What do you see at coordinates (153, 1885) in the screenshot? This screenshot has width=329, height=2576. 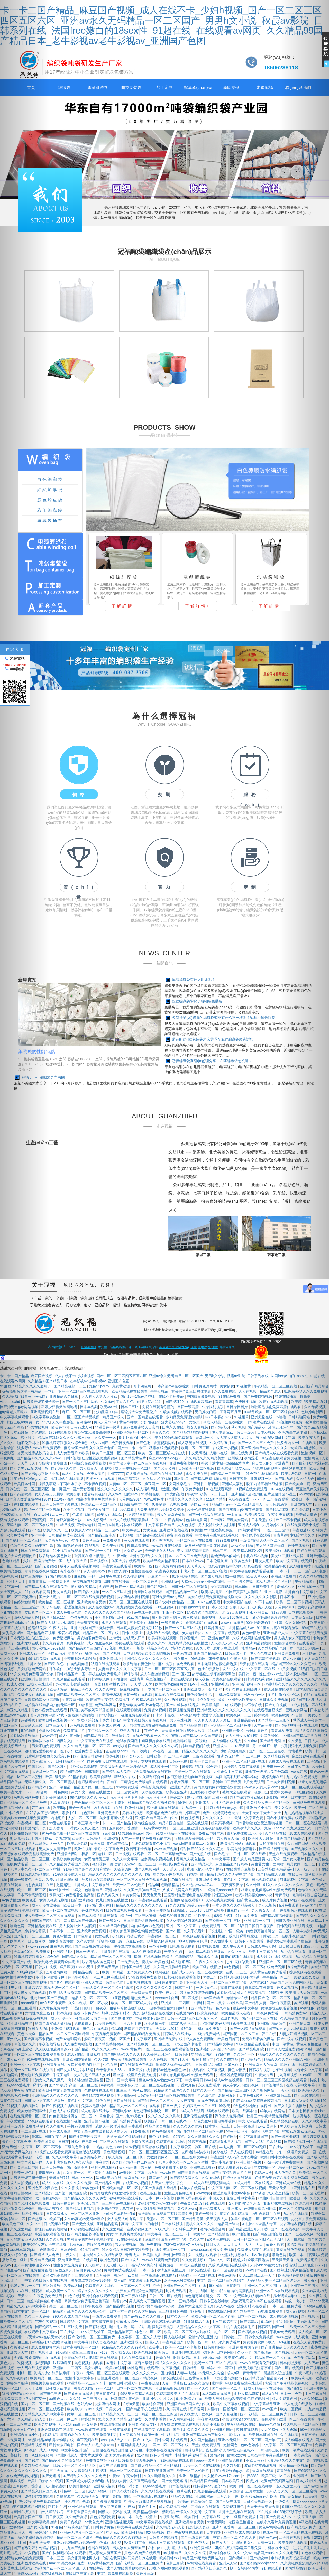 I see `精品69` at bounding box center [153, 1885].